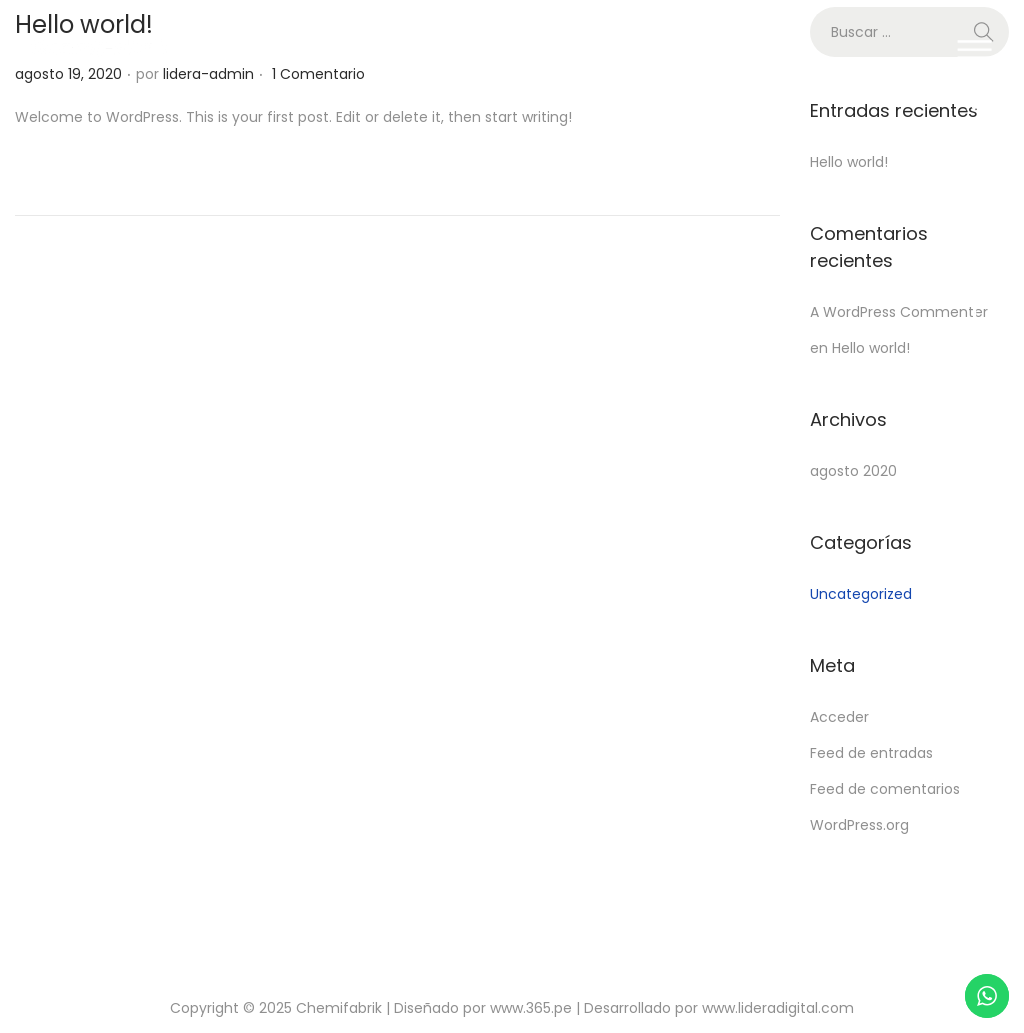  What do you see at coordinates (899, 312) in the screenshot?
I see `A WordPress Commenter` at bounding box center [899, 312].